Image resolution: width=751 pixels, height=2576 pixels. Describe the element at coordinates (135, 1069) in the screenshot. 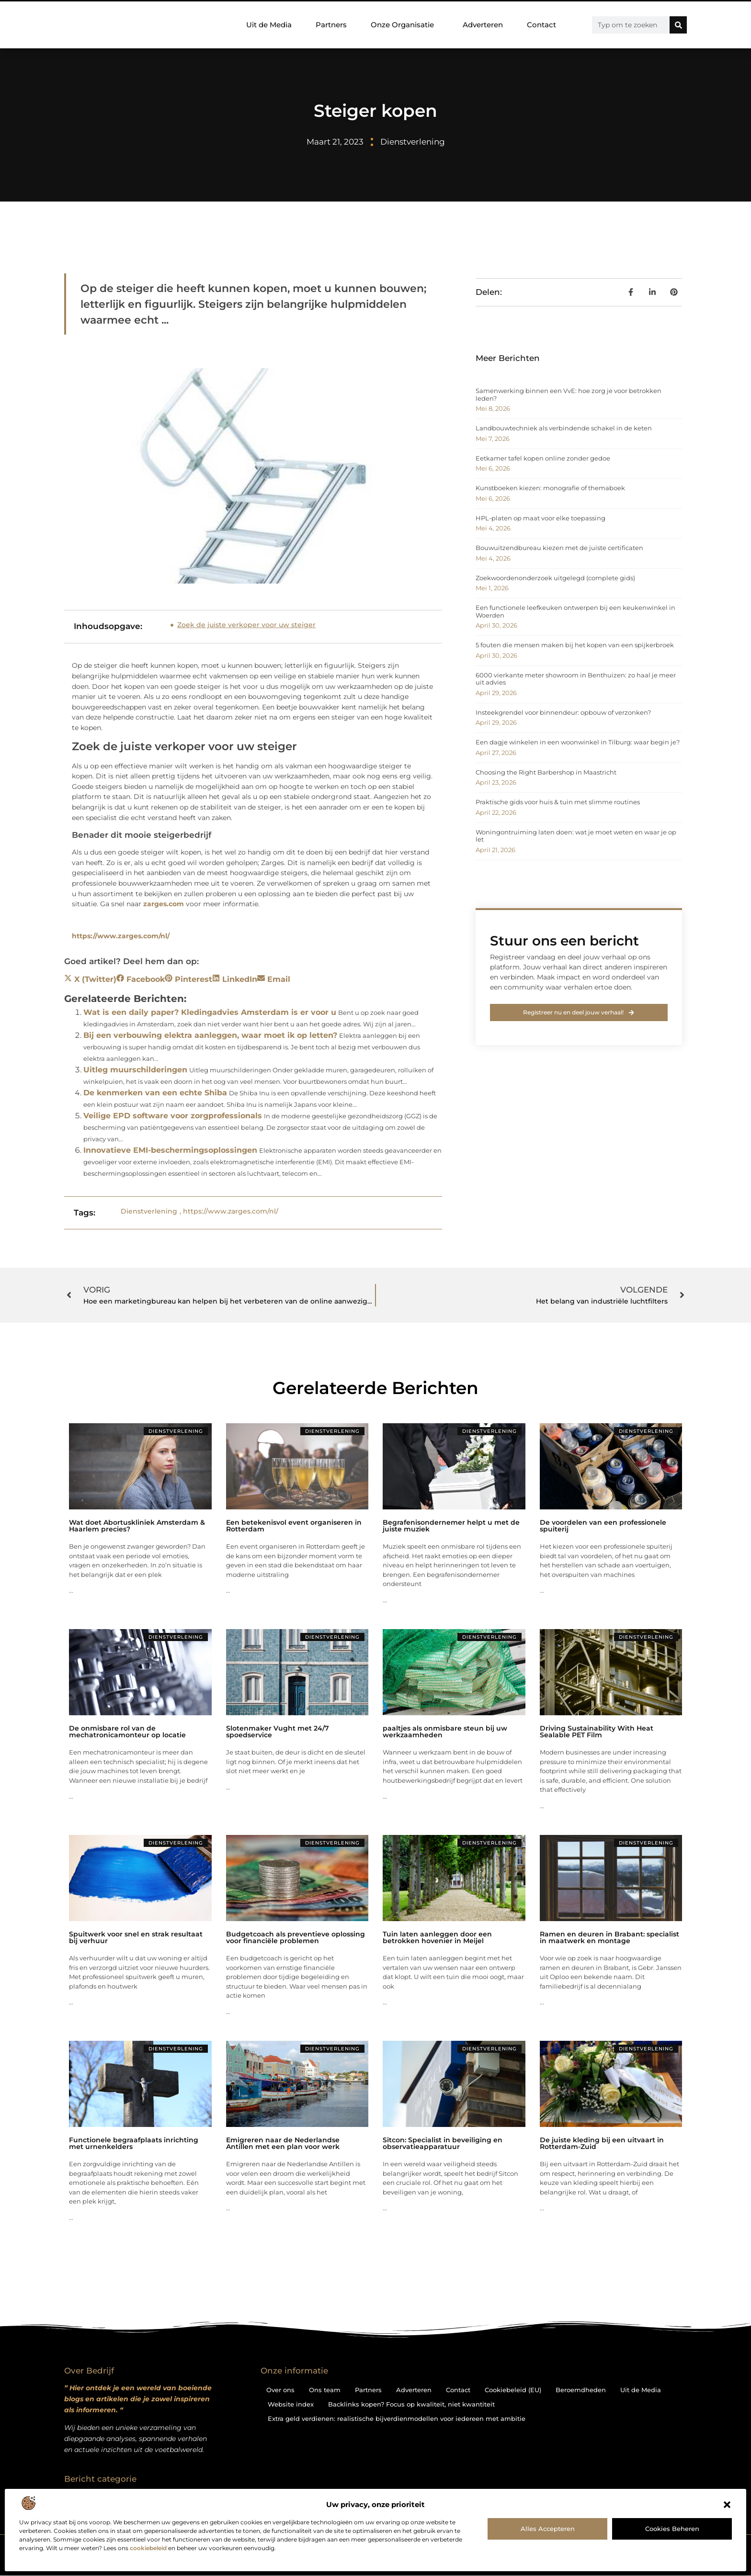

I see `Uitleg muurschilderingen` at that location.